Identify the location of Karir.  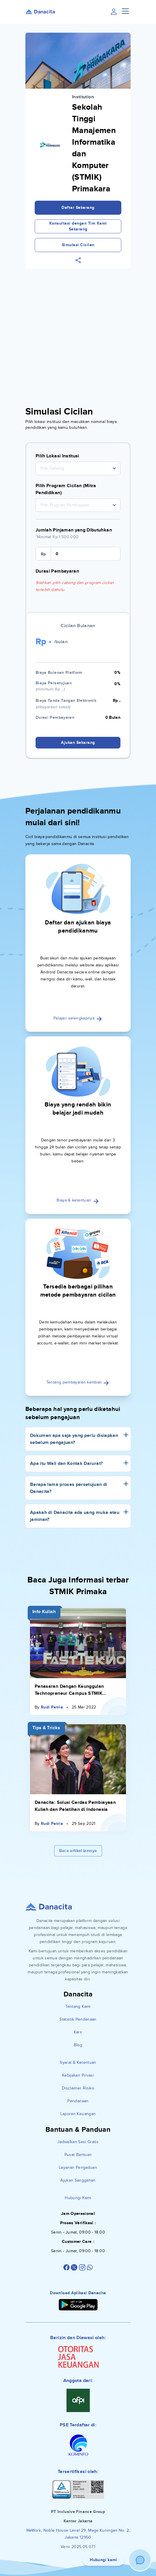
(78, 2032).